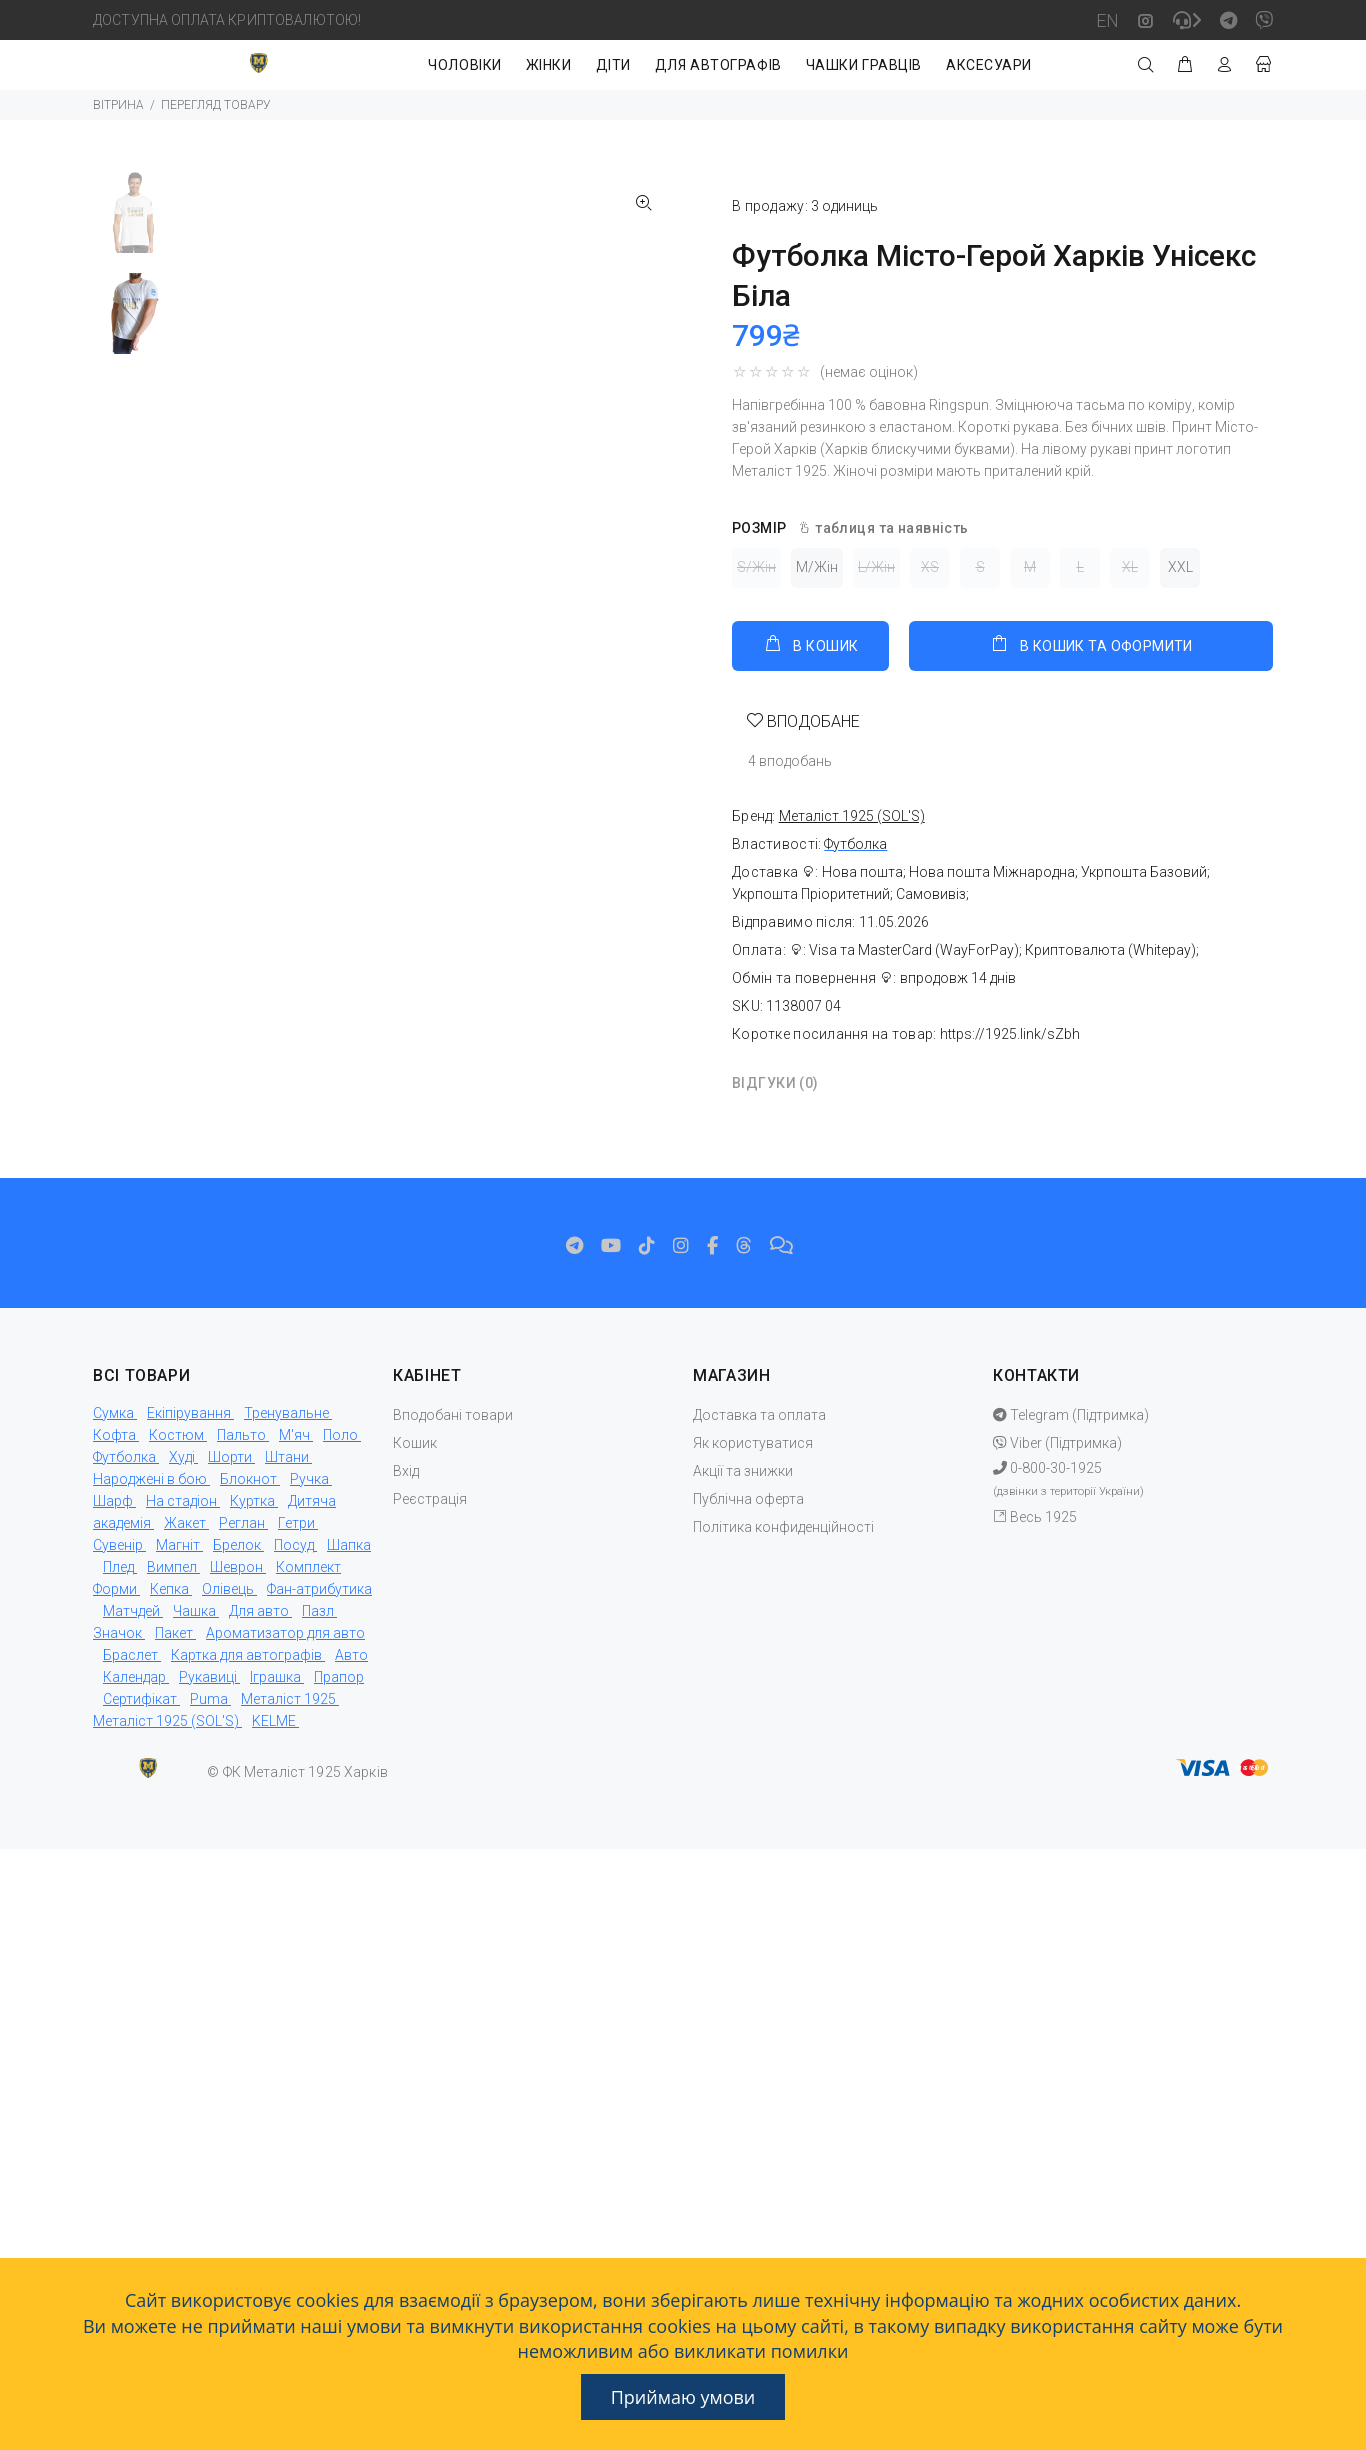  I want to click on KELME, so click(274, 1721).